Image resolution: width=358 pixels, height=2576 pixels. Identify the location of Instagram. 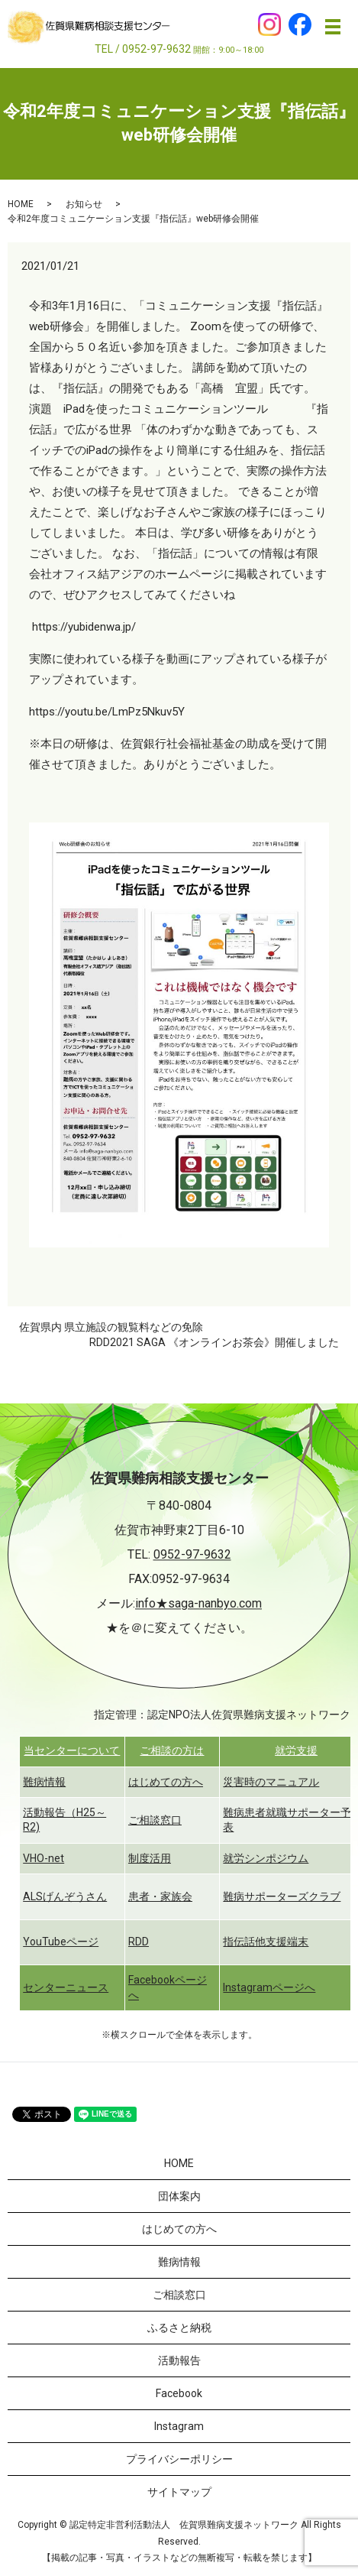
(179, 2426).